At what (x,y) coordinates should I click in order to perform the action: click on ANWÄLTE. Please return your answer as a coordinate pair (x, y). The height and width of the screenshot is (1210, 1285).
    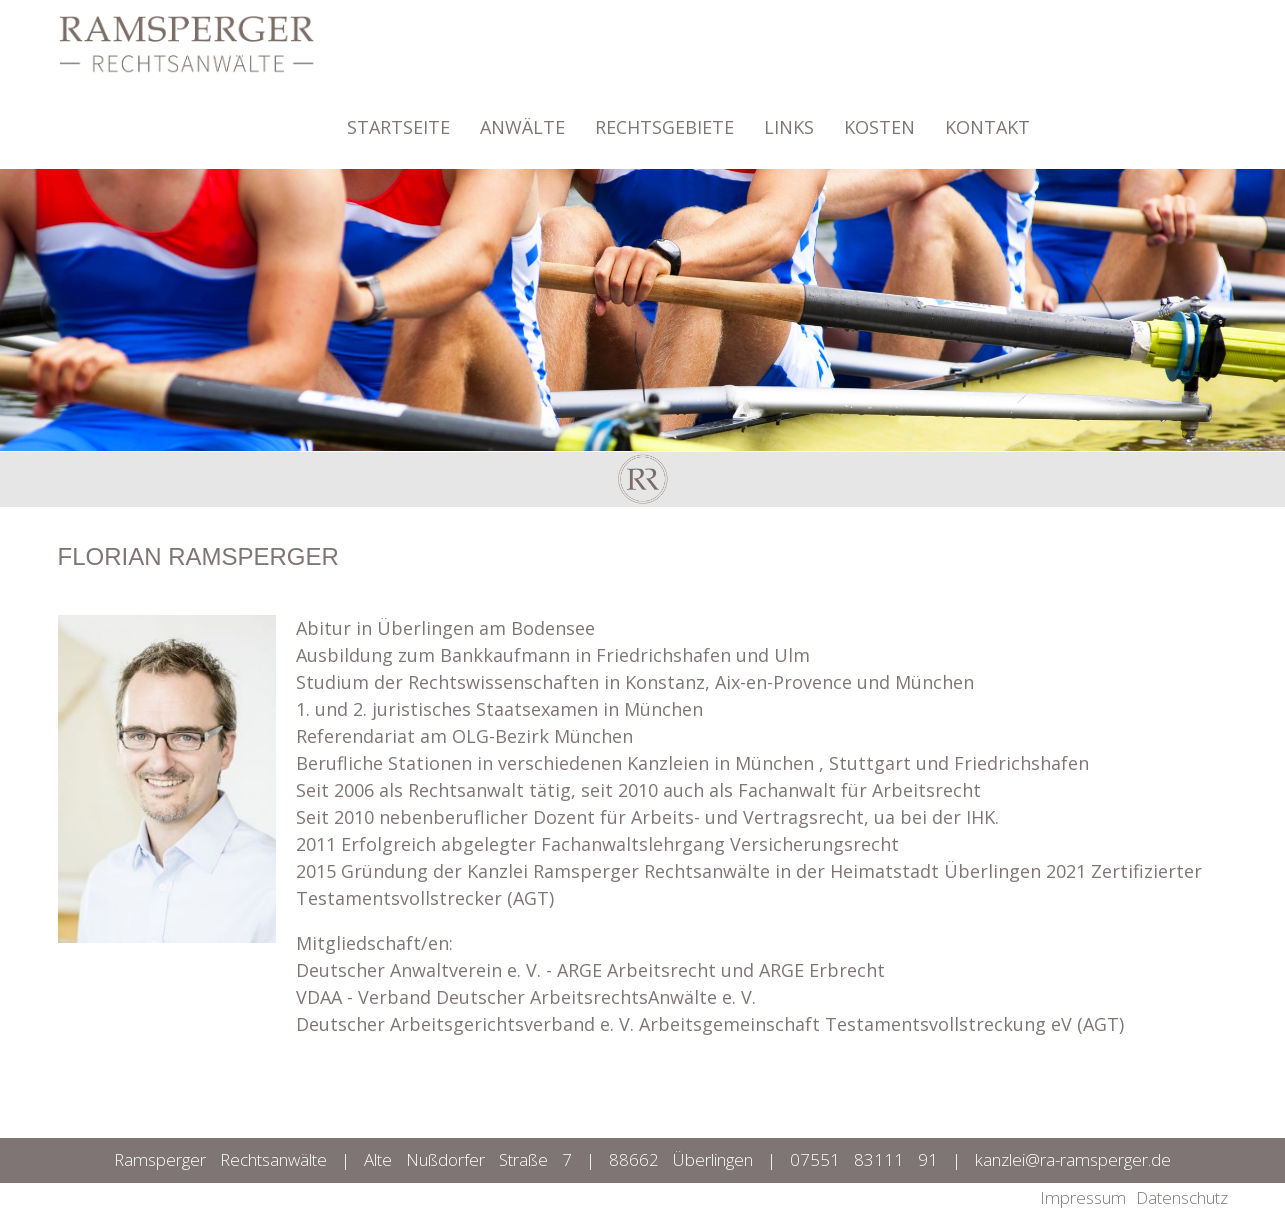
    Looking at the image, I should click on (522, 117).